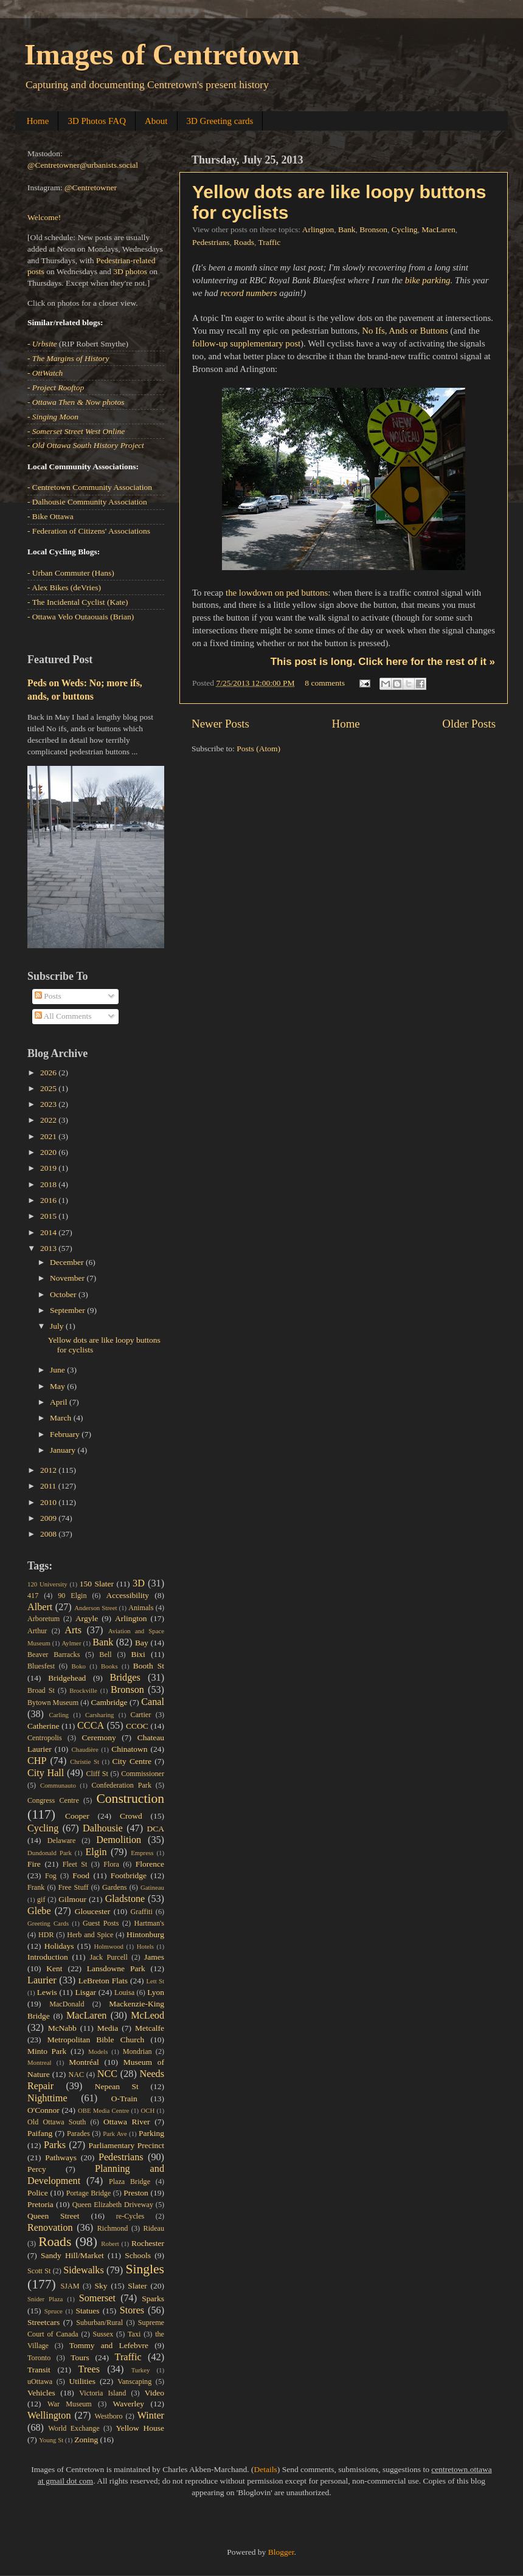 The width and height of the screenshot is (523, 2576). I want to click on 2025, so click(49, 1088).